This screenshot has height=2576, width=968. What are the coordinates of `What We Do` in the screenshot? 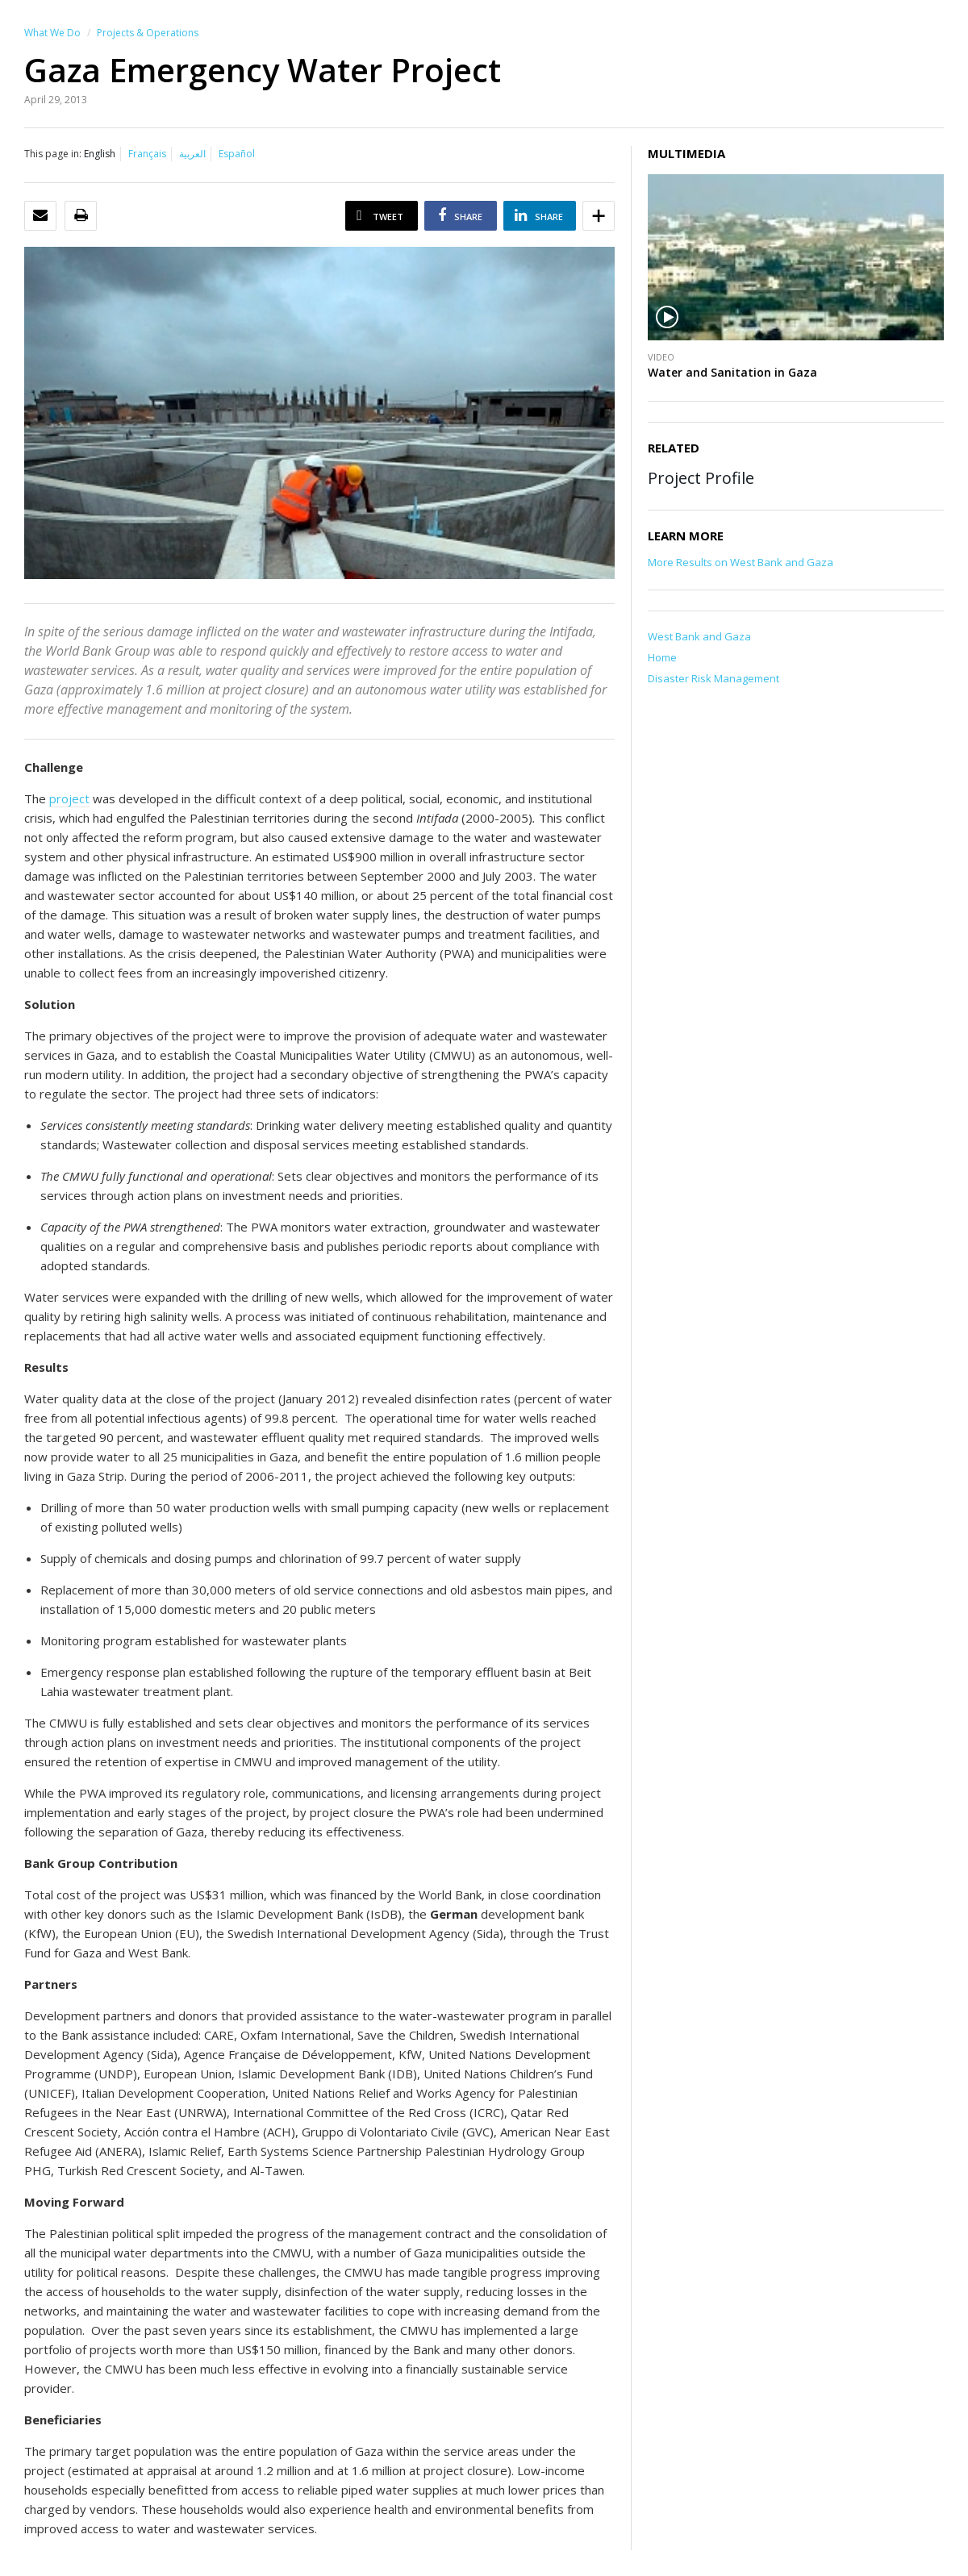 It's located at (52, 33).